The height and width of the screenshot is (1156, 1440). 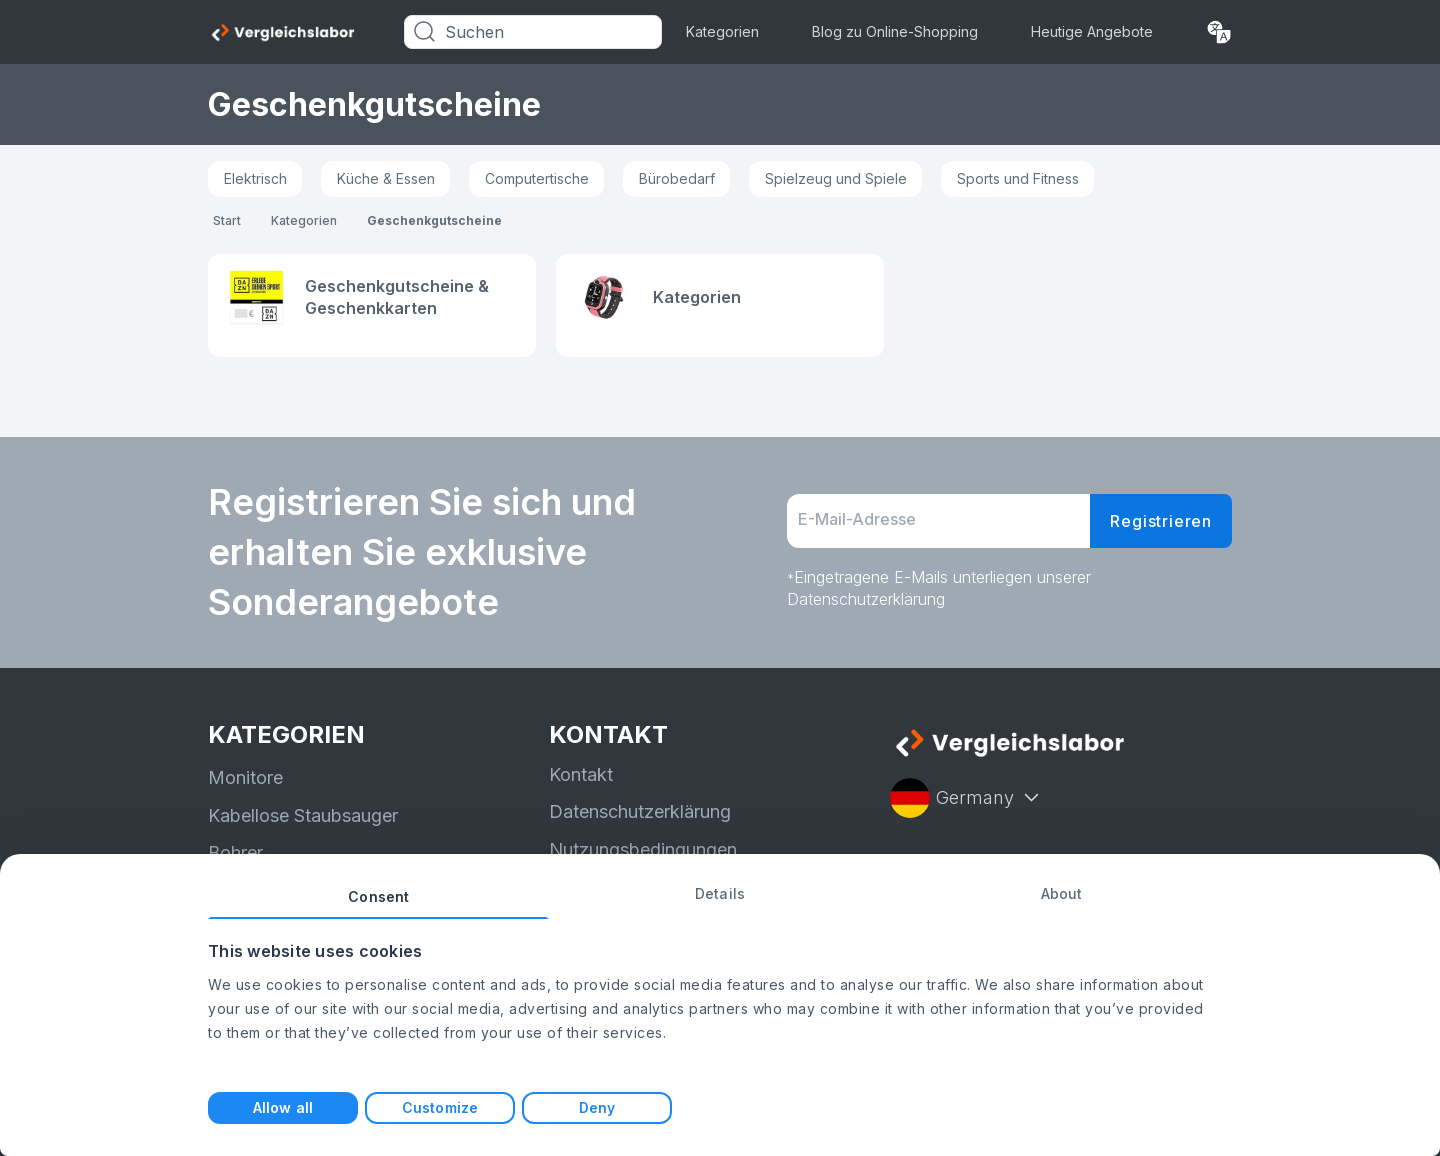 What do you see at coordinates (227, 220) in the screenshot?
I see `Start` at bounding box center [227, 220].